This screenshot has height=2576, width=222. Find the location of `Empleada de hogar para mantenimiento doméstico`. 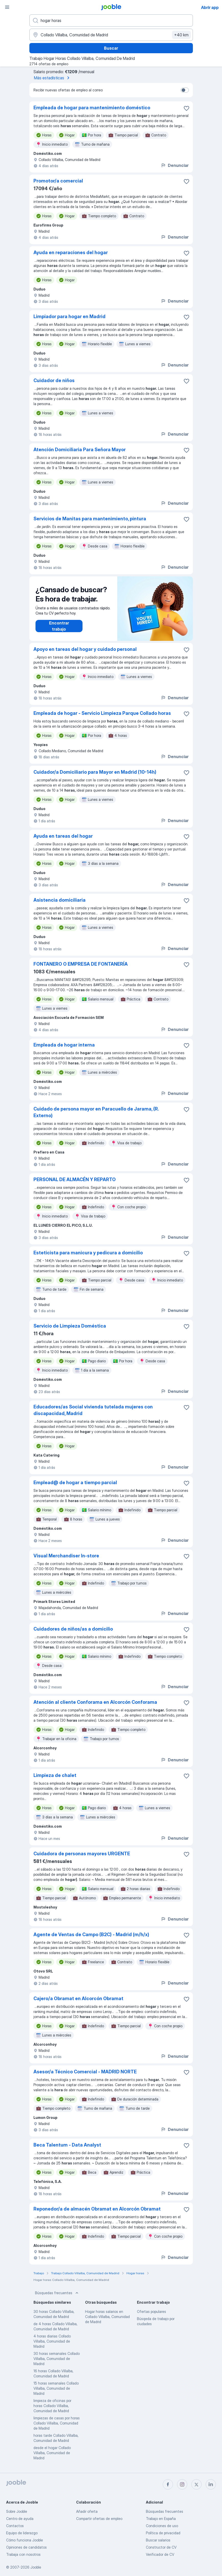

Empleada de hogar para mantenimiento doméstico is located at coordinates (91, 107).